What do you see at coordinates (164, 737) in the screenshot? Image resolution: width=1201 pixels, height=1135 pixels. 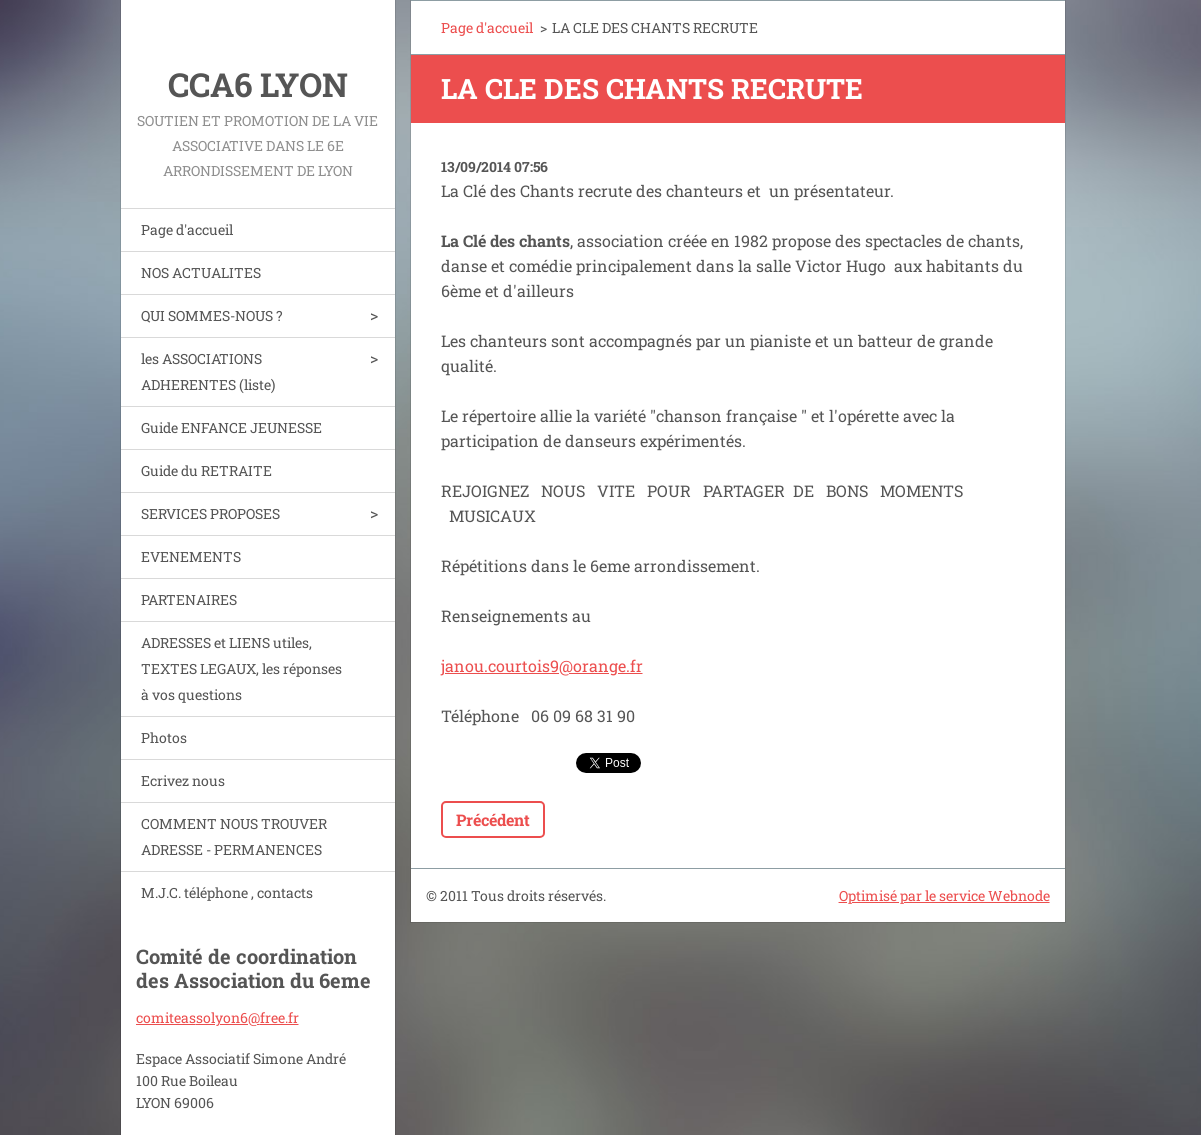 I see `Photos` at bounding box center [164, 737].